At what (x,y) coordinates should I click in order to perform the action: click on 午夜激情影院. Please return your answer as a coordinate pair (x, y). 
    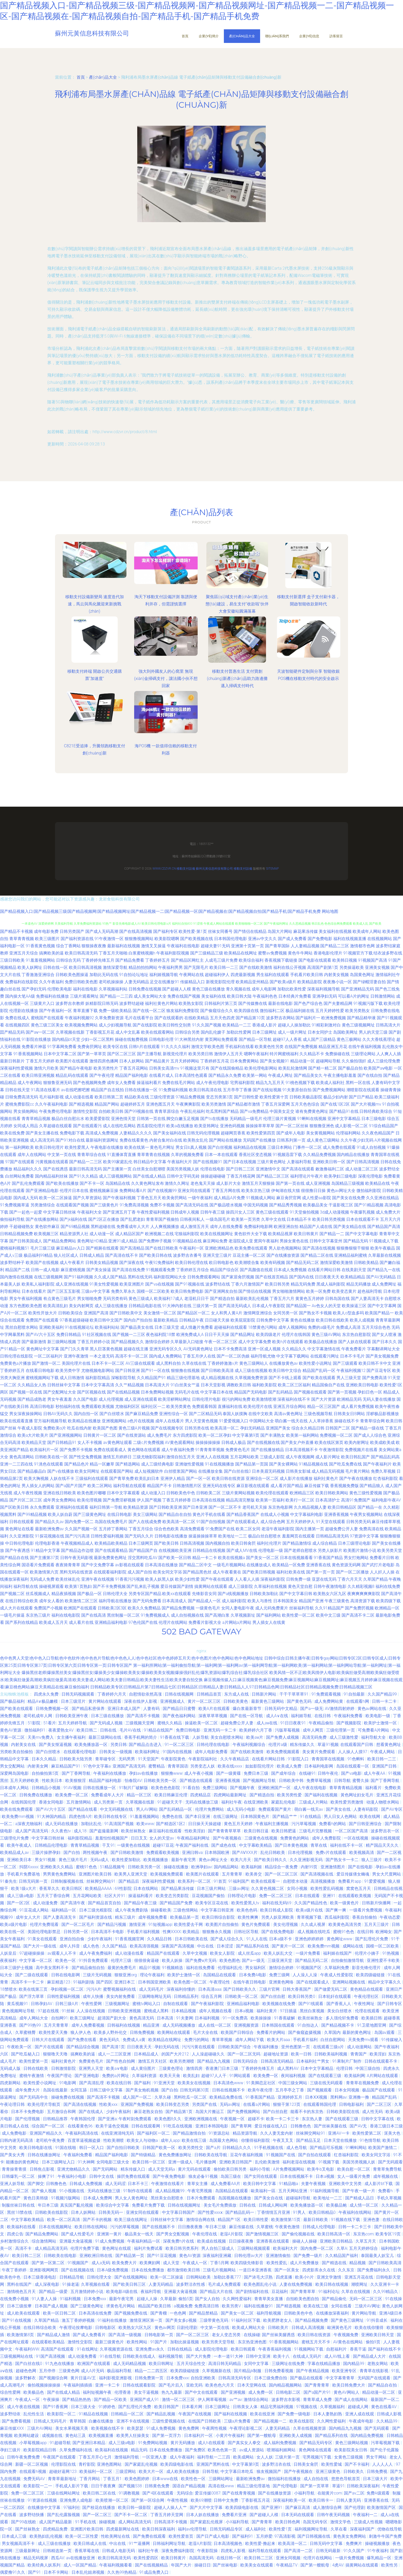
    Looking at the image, I should click on (331, 1449).